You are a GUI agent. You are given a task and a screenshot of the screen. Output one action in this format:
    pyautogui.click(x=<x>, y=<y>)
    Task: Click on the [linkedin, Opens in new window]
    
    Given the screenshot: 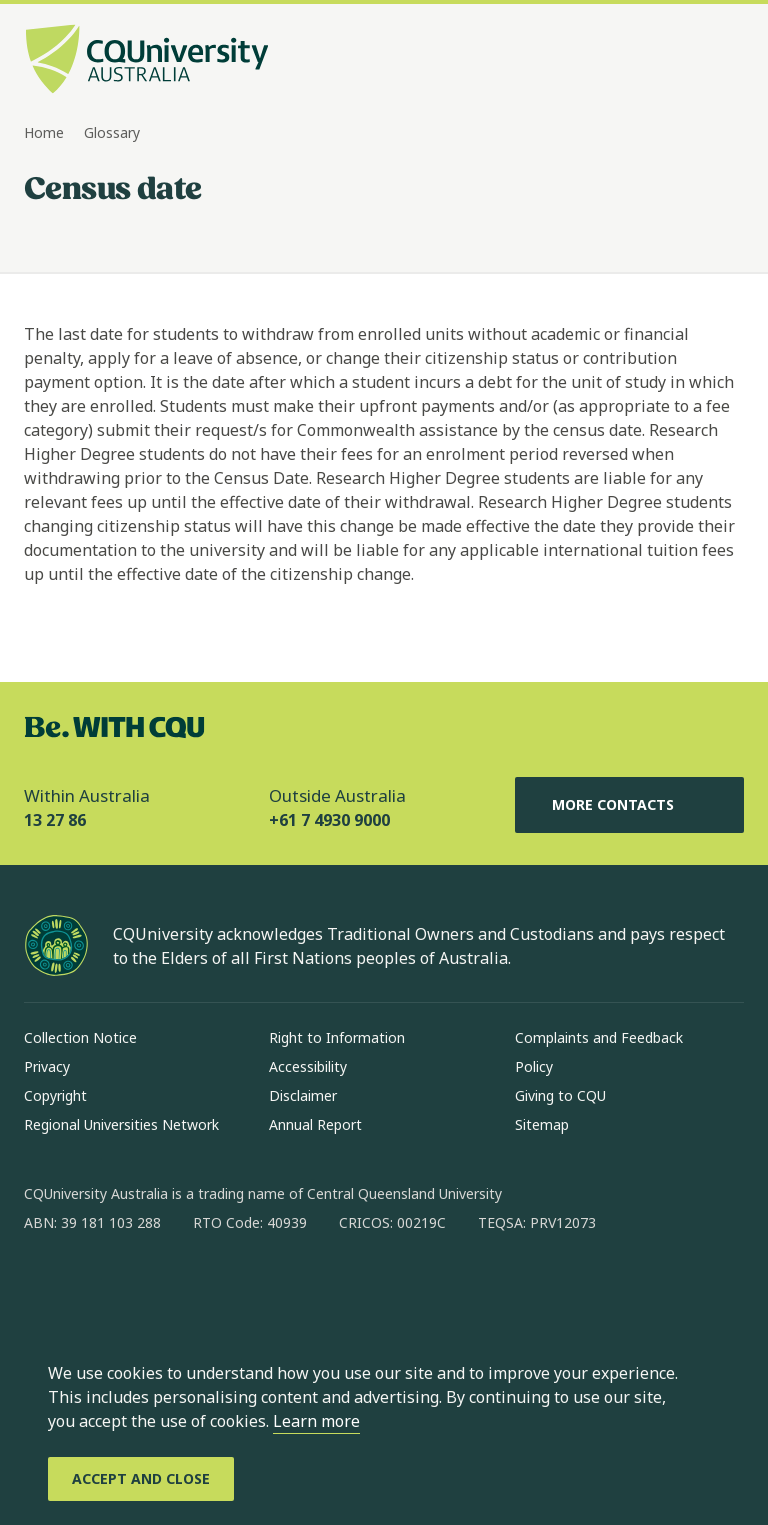 What is the action you would take?
    pyautogui.click(x=150, y=1287)
    